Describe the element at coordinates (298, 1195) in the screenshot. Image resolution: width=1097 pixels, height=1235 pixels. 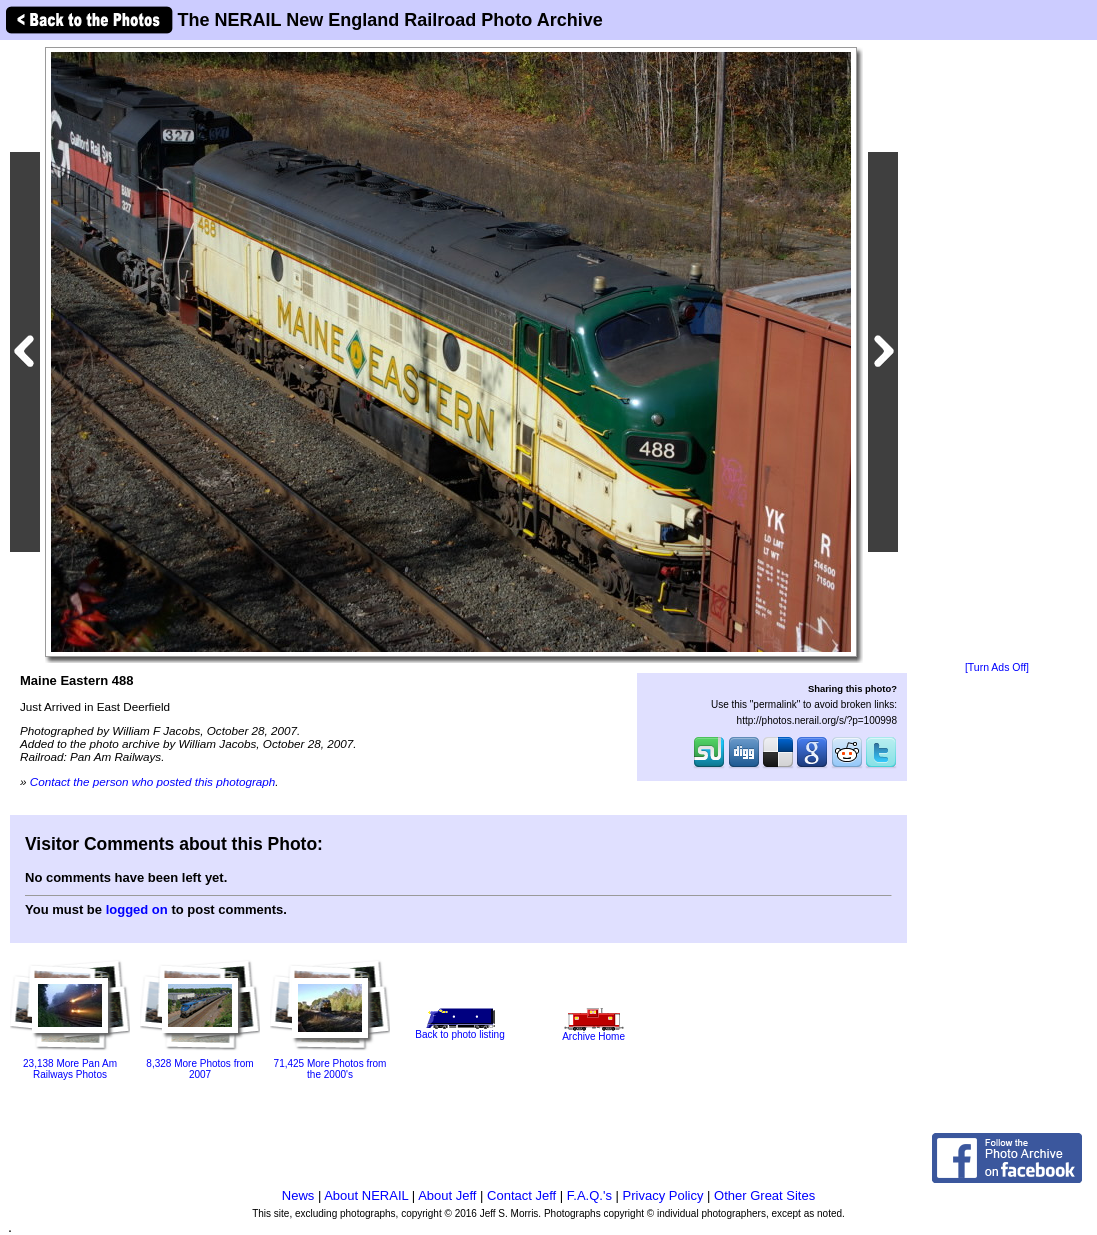
I see `News` at that location.